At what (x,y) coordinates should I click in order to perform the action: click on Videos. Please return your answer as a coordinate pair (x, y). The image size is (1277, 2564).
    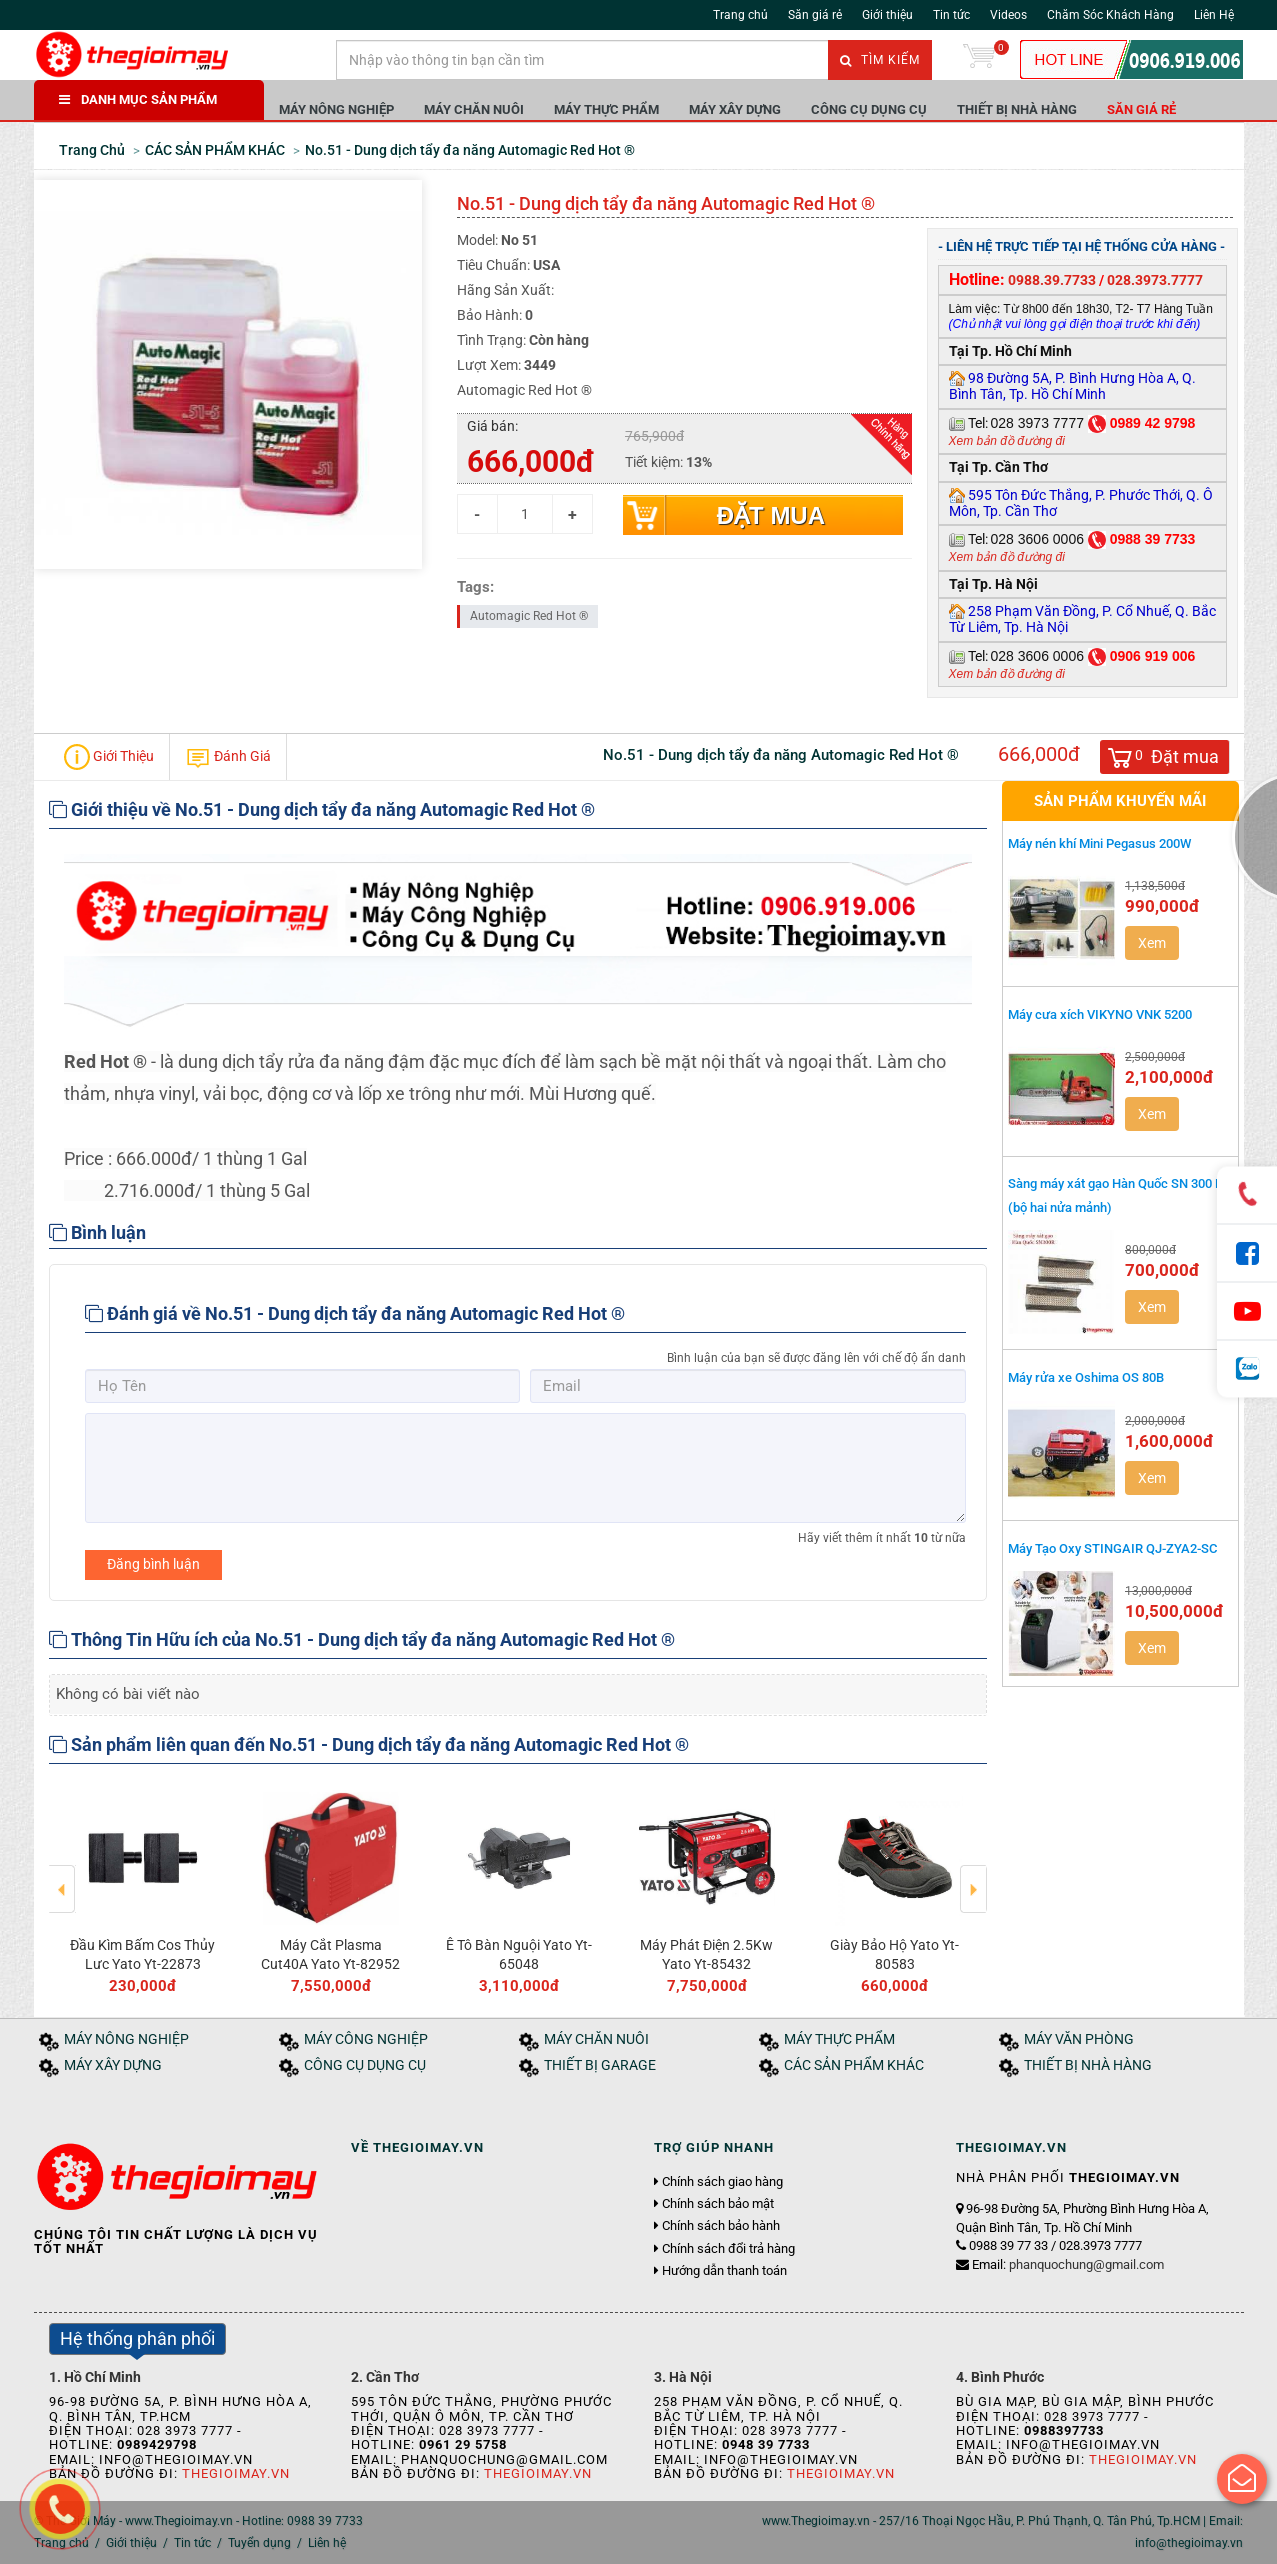
    Looking at the image, I should click on (1008, 15).